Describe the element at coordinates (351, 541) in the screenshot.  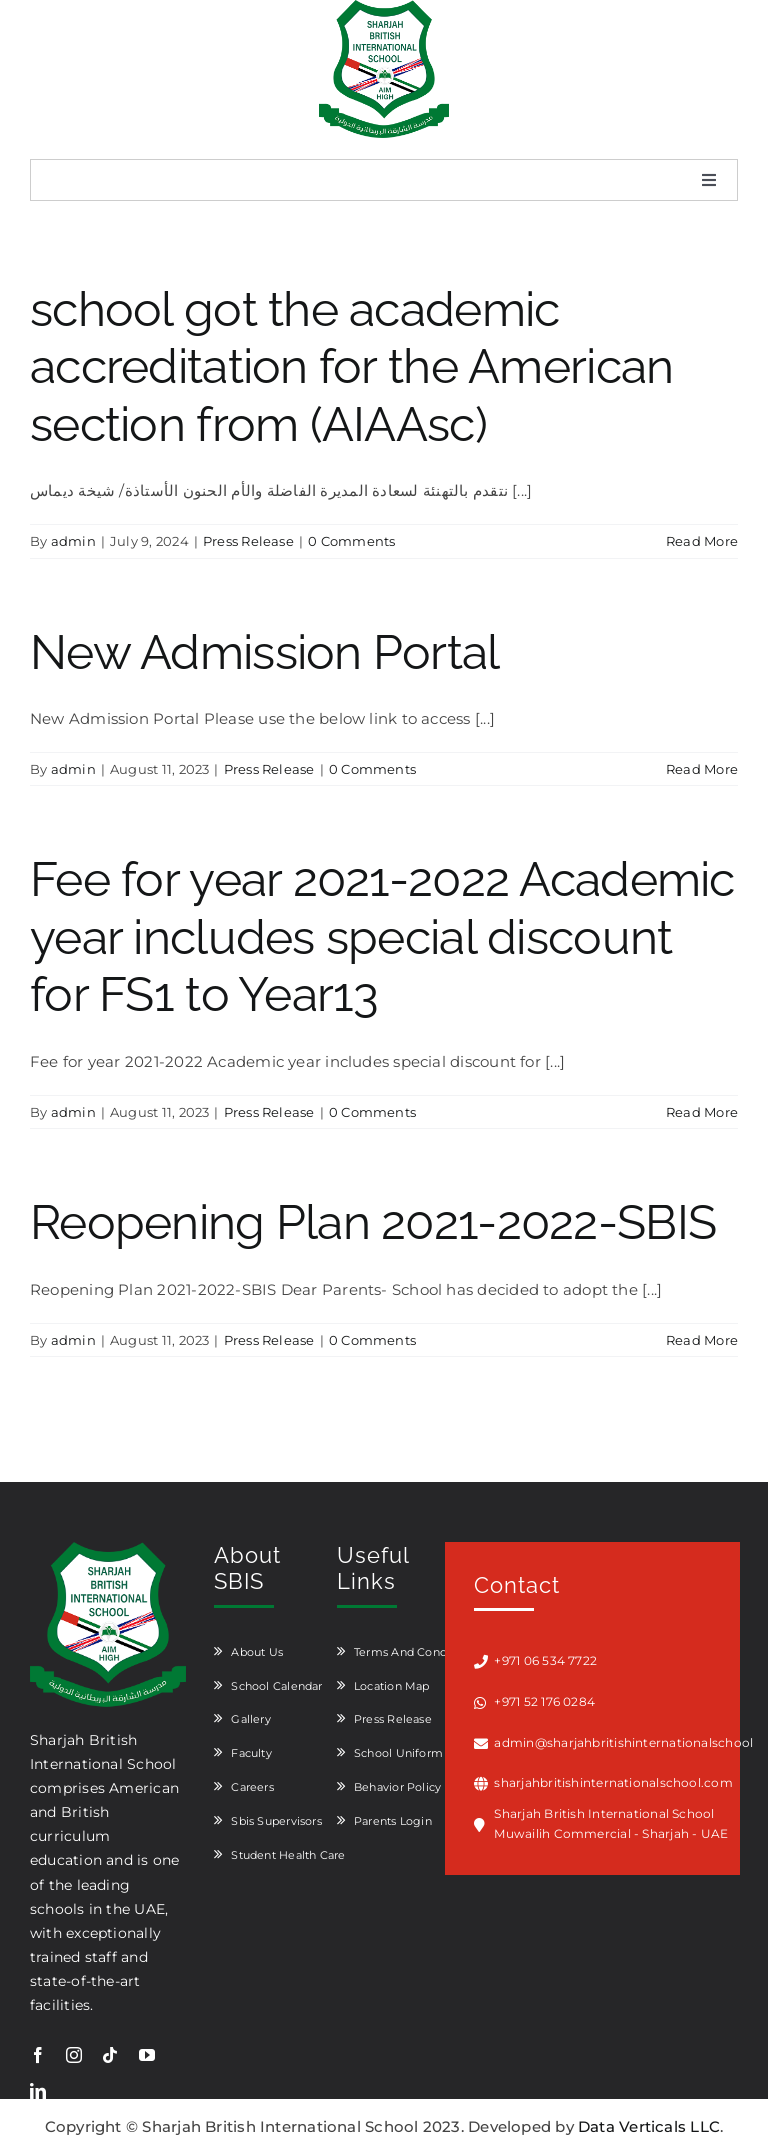
I see `0 Comments` at that location.